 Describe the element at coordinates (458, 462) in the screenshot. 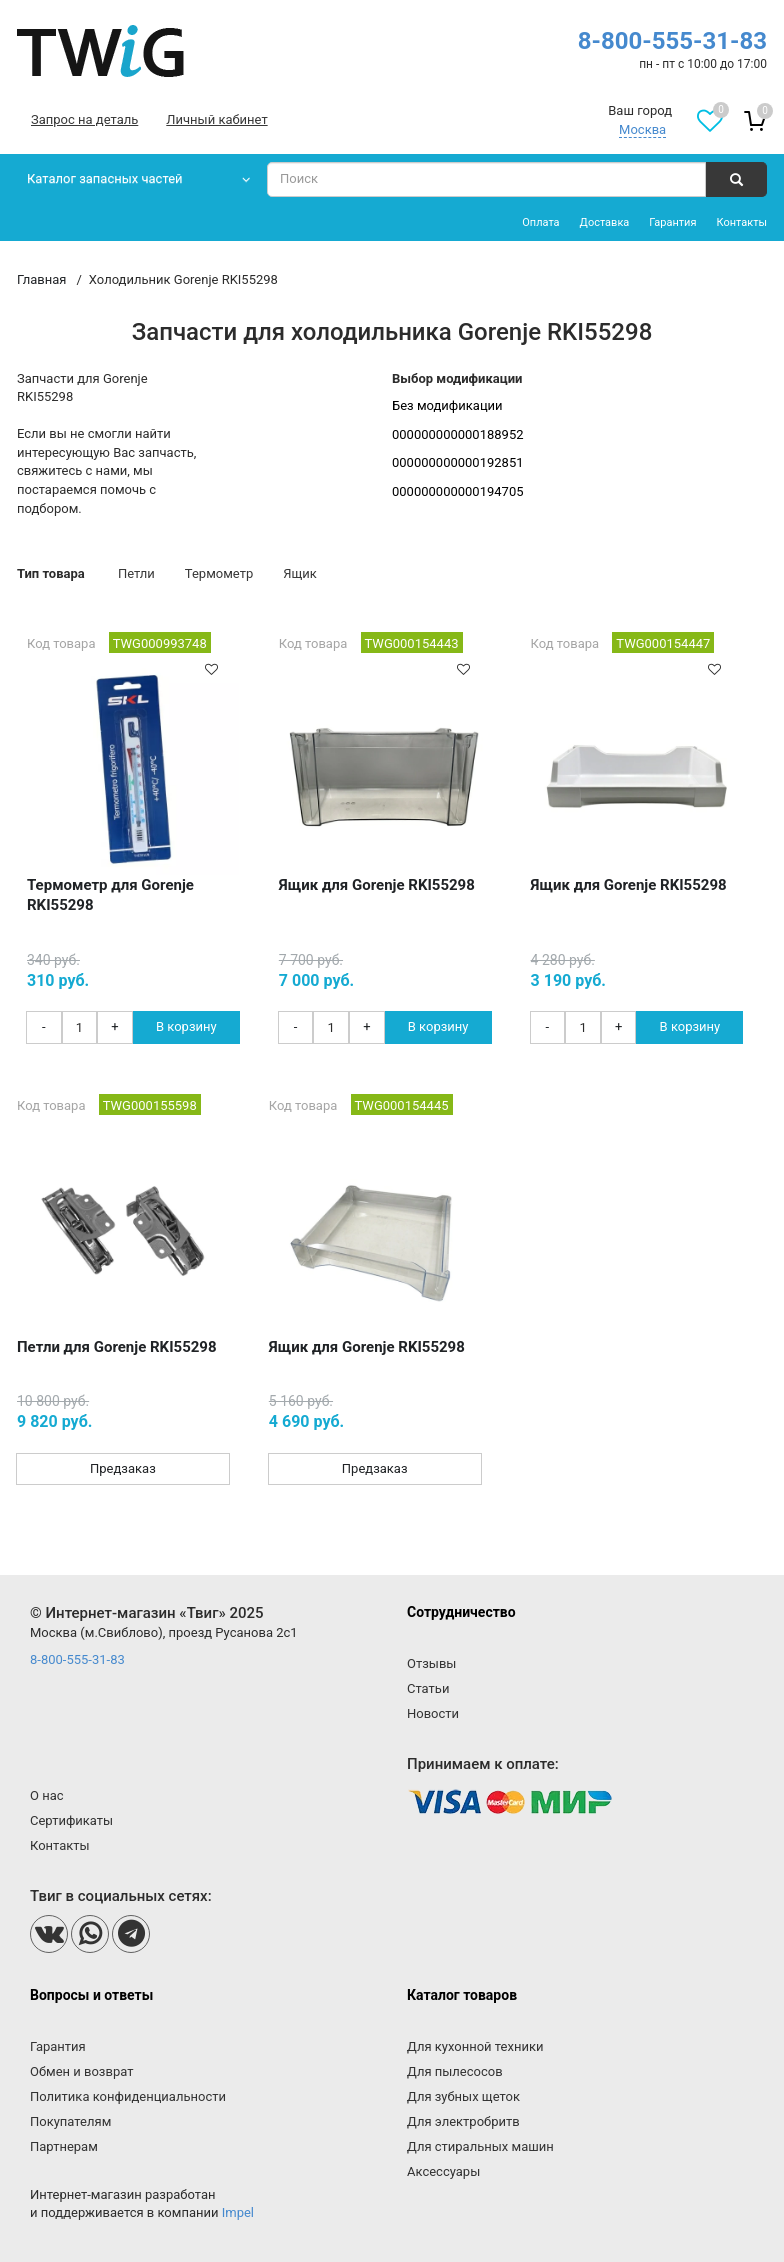

I see `000000000000192851` at that location.